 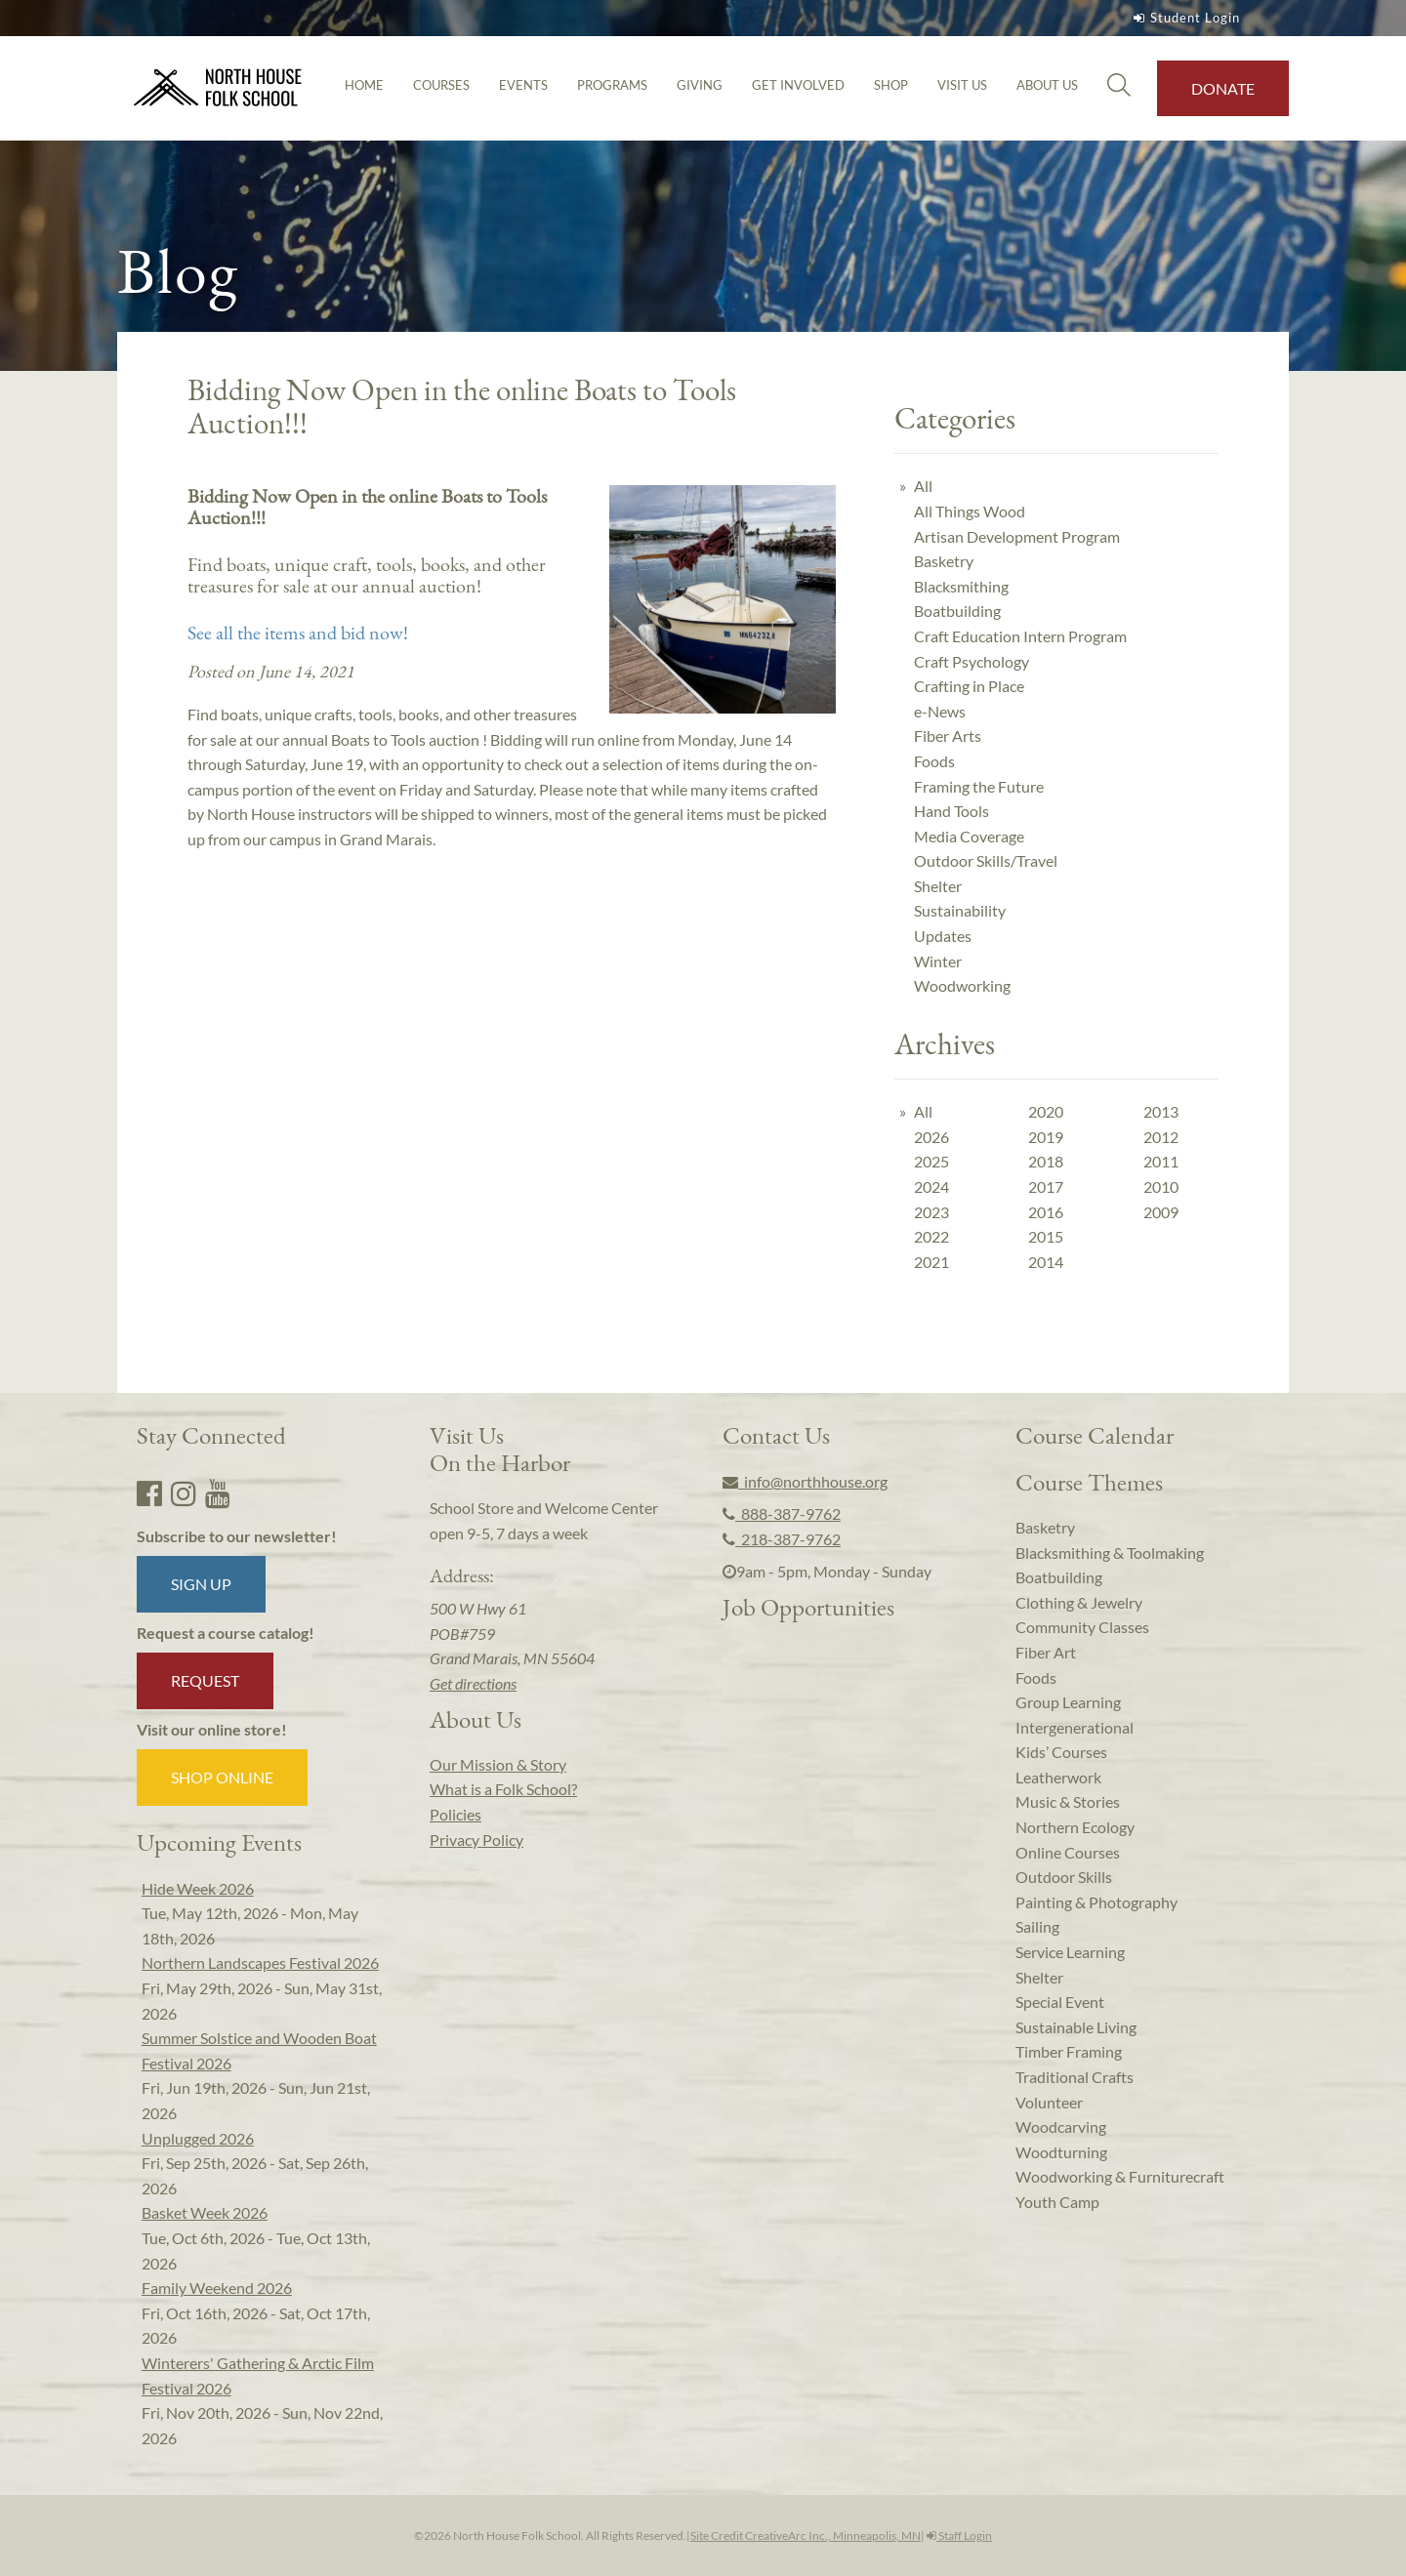 What do you see at coordinates (1059, 2001) in the screenshot?
I see `Special Event` at bounding box center [1059, 2001].